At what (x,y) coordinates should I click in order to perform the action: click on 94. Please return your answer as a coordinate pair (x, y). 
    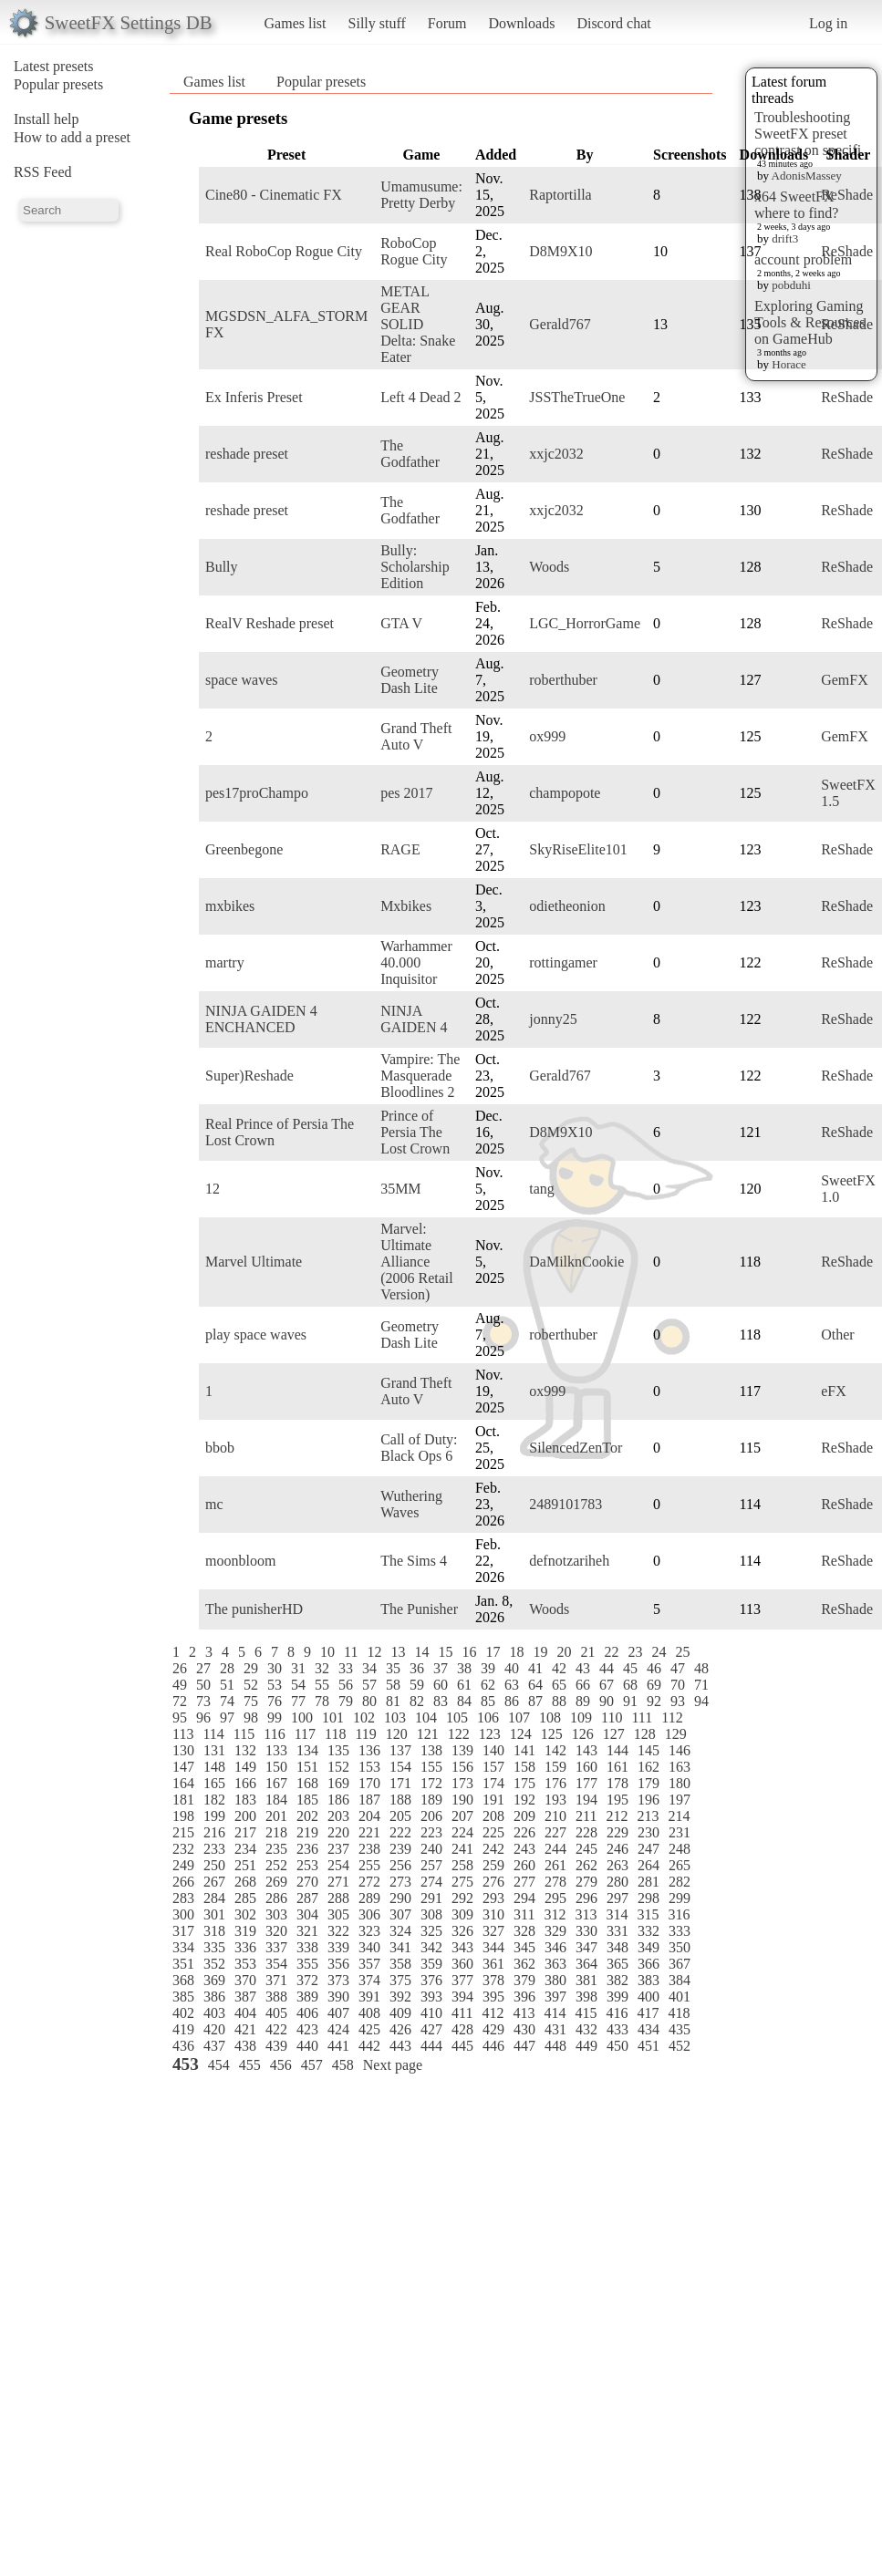
    Looking at the image, I should click on (701, 1701).